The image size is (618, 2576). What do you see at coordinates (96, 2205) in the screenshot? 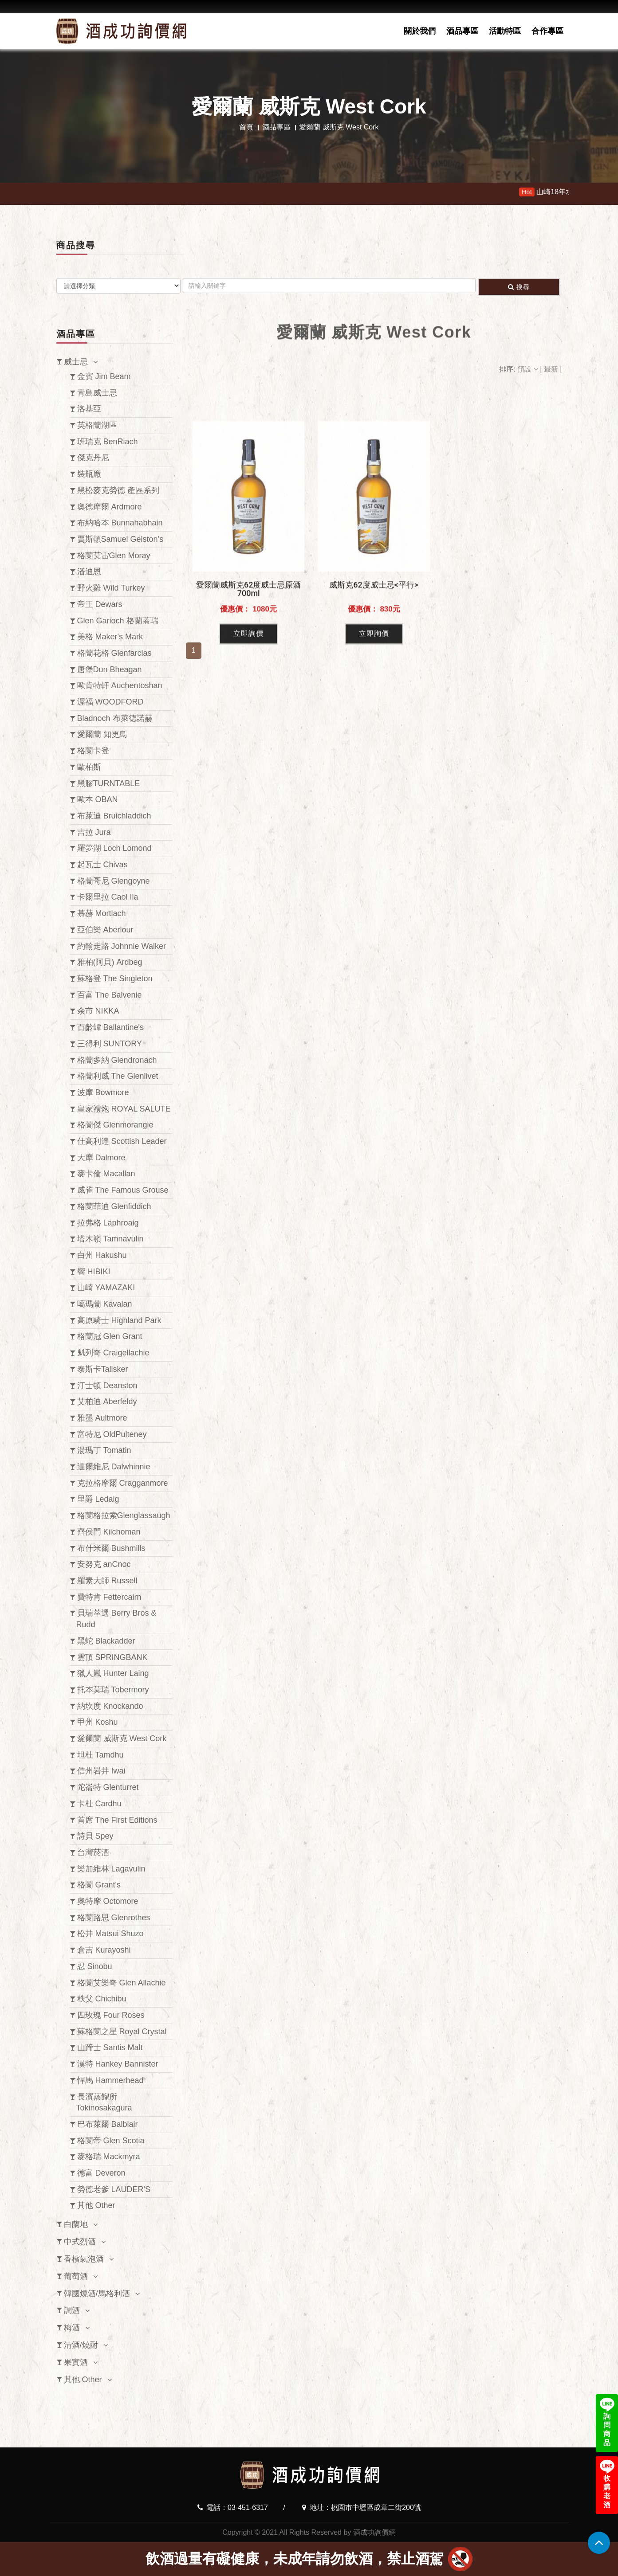
I see `其他 Other` at bounding box center [96, 2205].